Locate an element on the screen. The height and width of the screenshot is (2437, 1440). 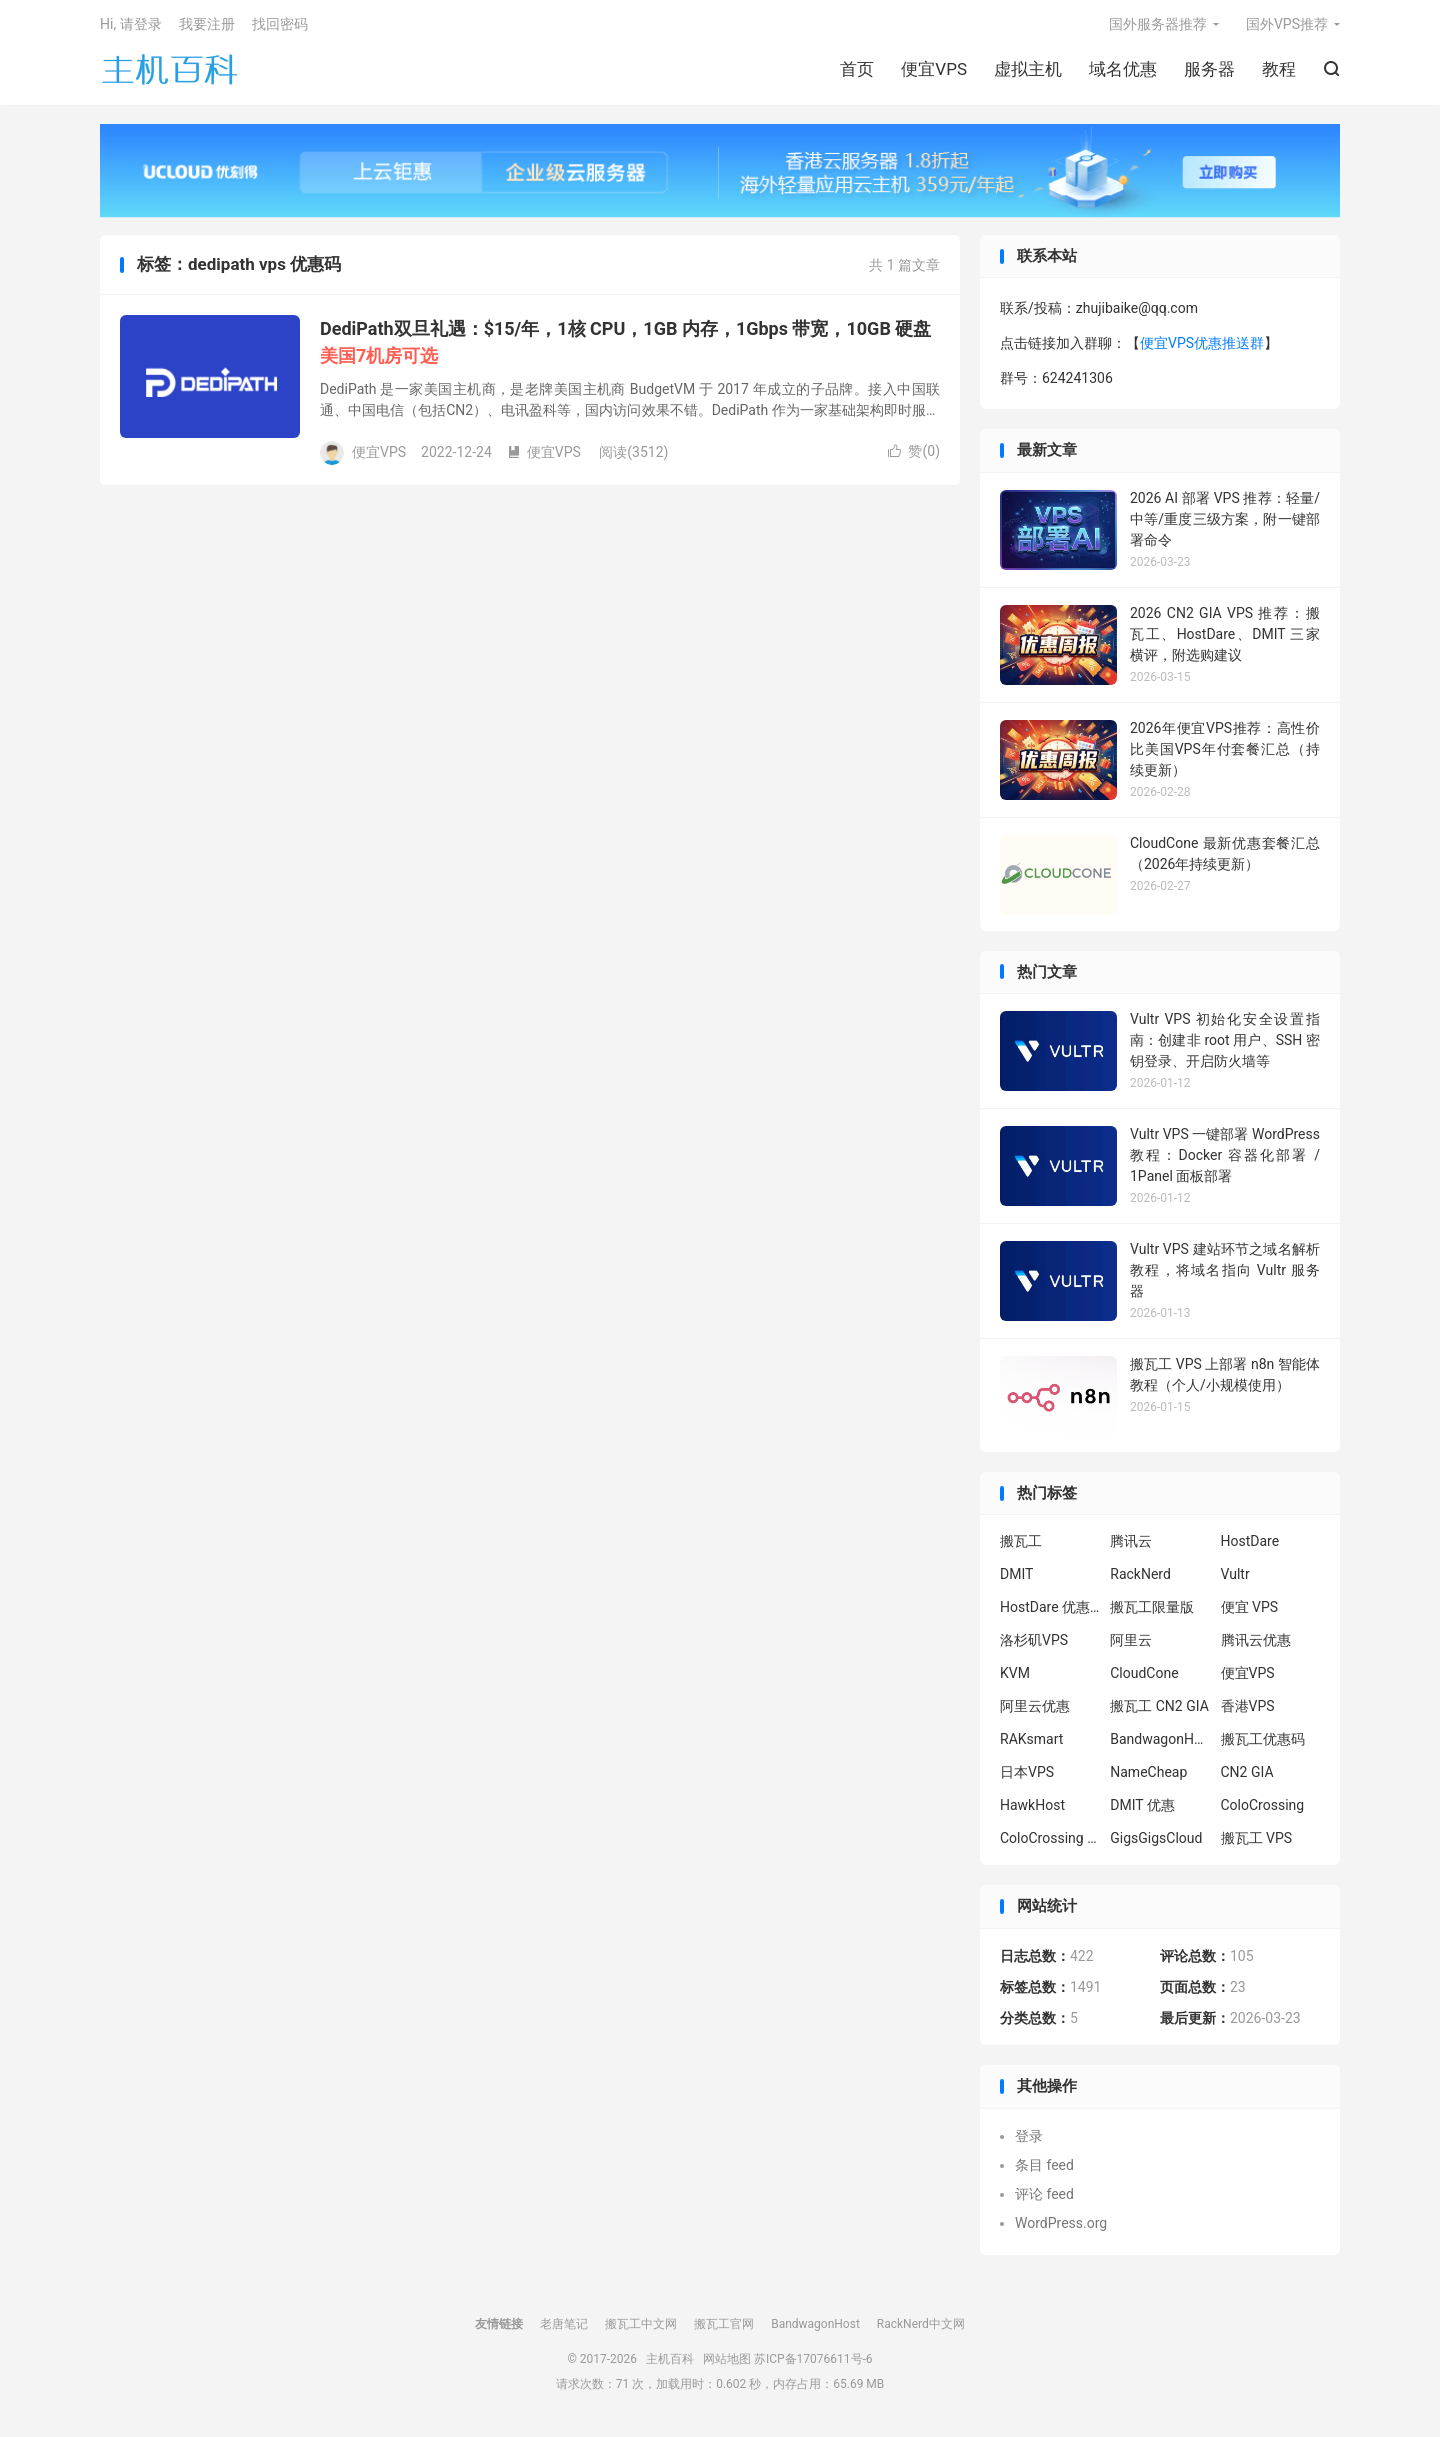
网站地图 is located at coordinates (727, 2362).